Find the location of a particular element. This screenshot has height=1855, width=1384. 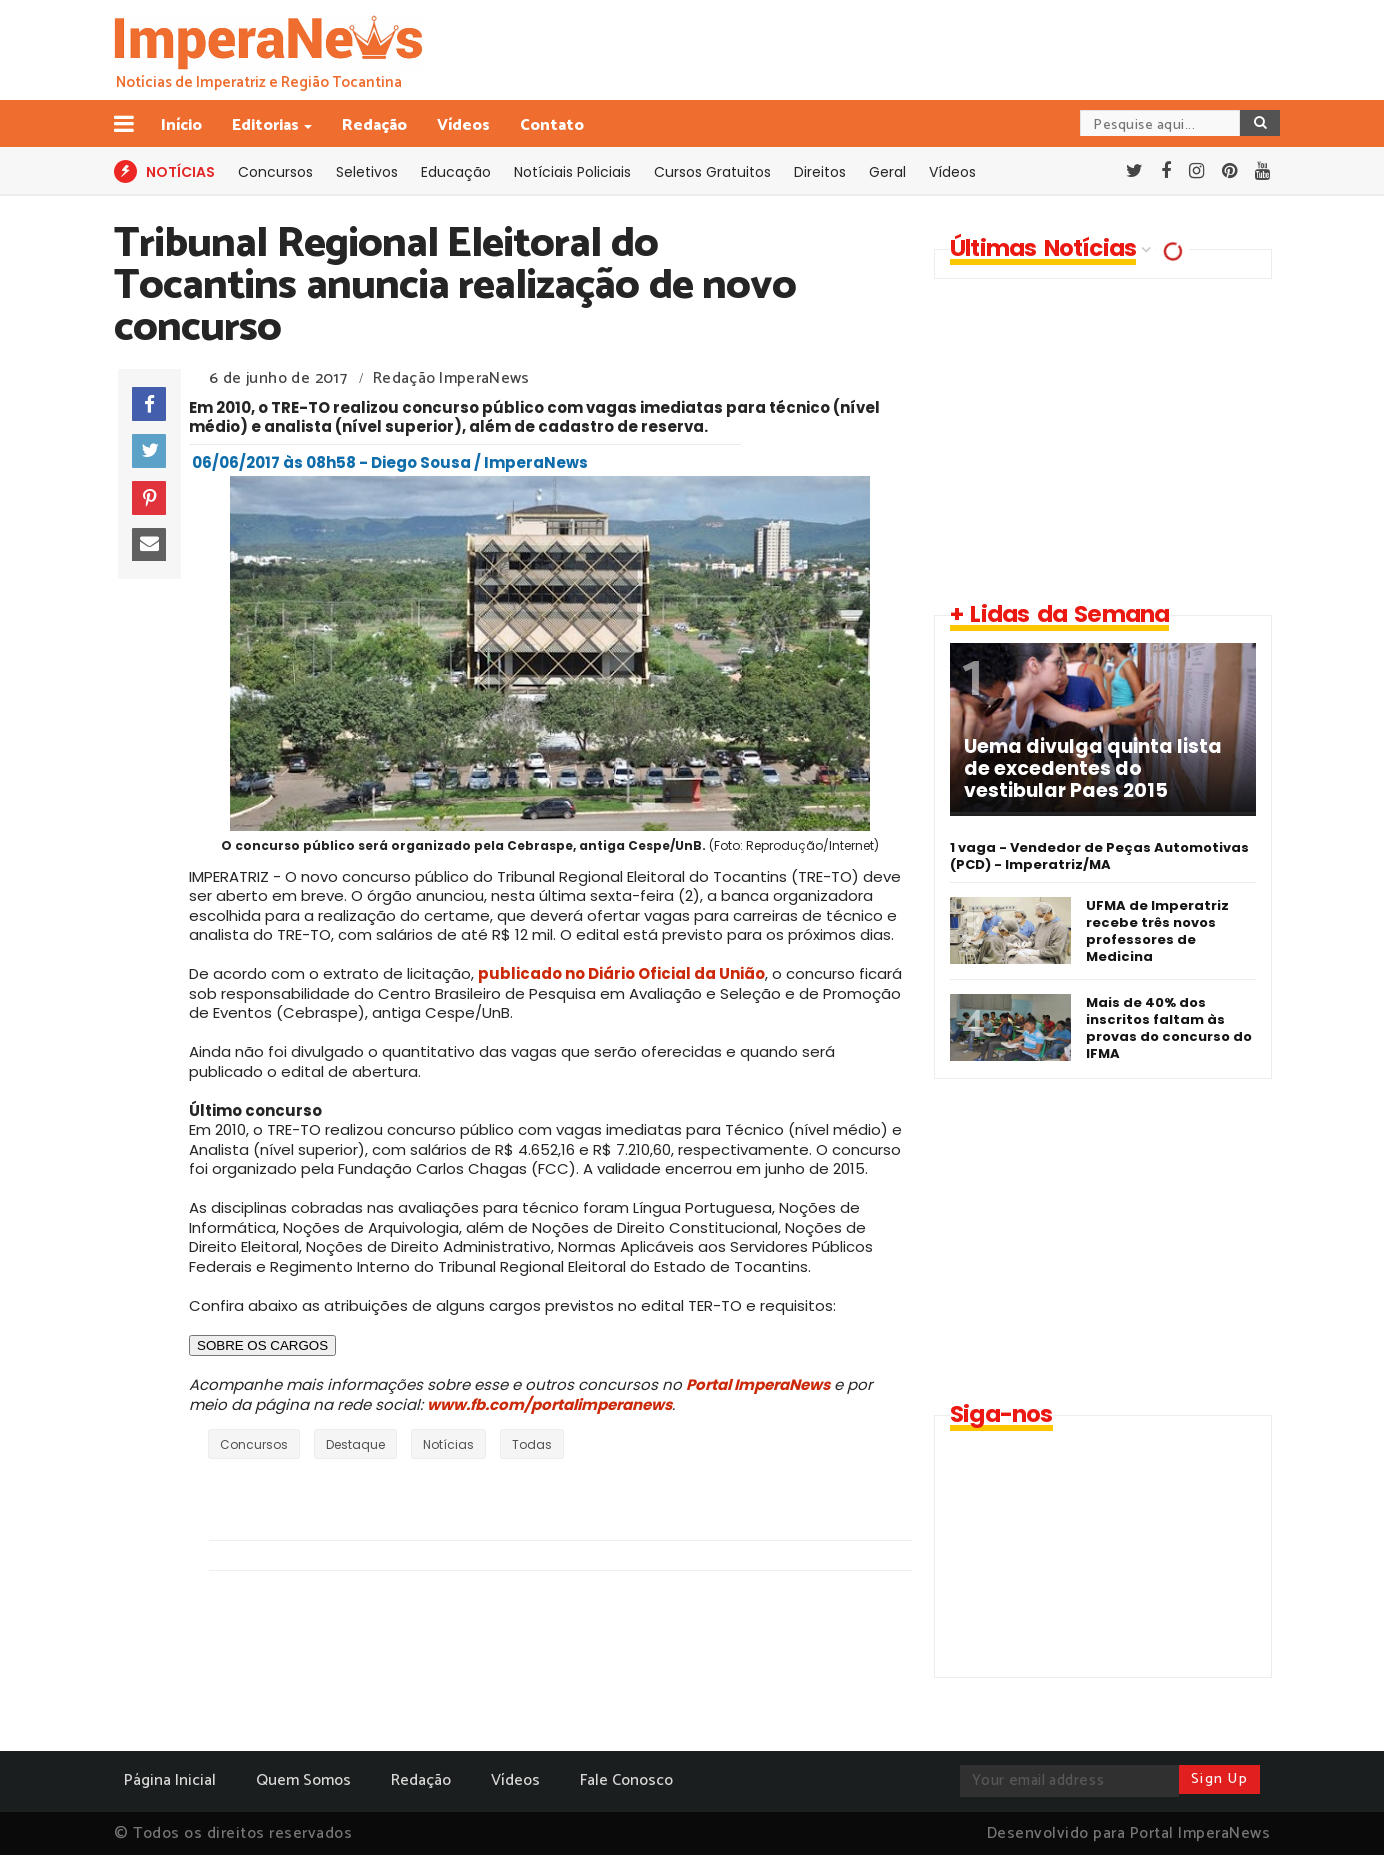

1 vaga - Vendedor de Peças Automotivas (PCD) - Imperatriz/MA is located at coordinates (1099, 856).